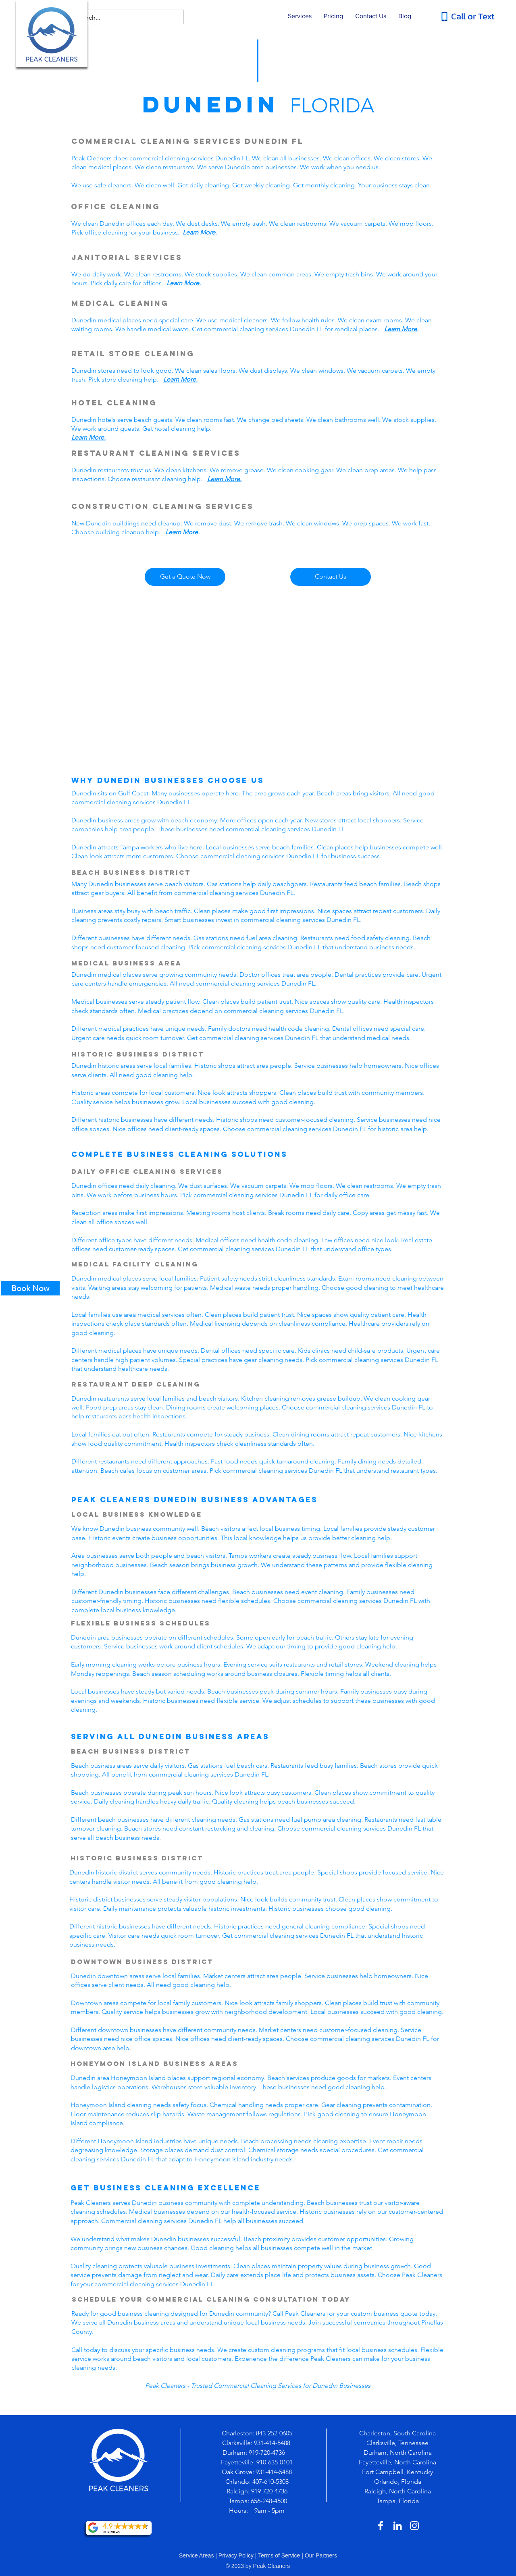 This screenshot has height=2576, width=516. What do you see at coordinates (236, 2555) in the screenshot?
I see `Privacy Policy` at bounding box center [236, 2555].